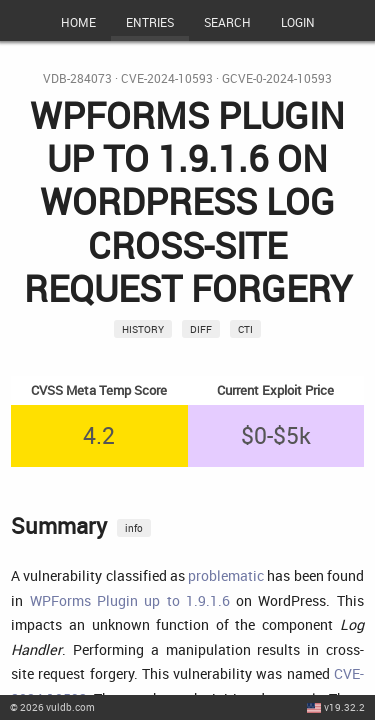  What do you see at coordinates (167, 78) in the screenshot?
I see `CVE-2024-10593` at bounding box center [167, 78].